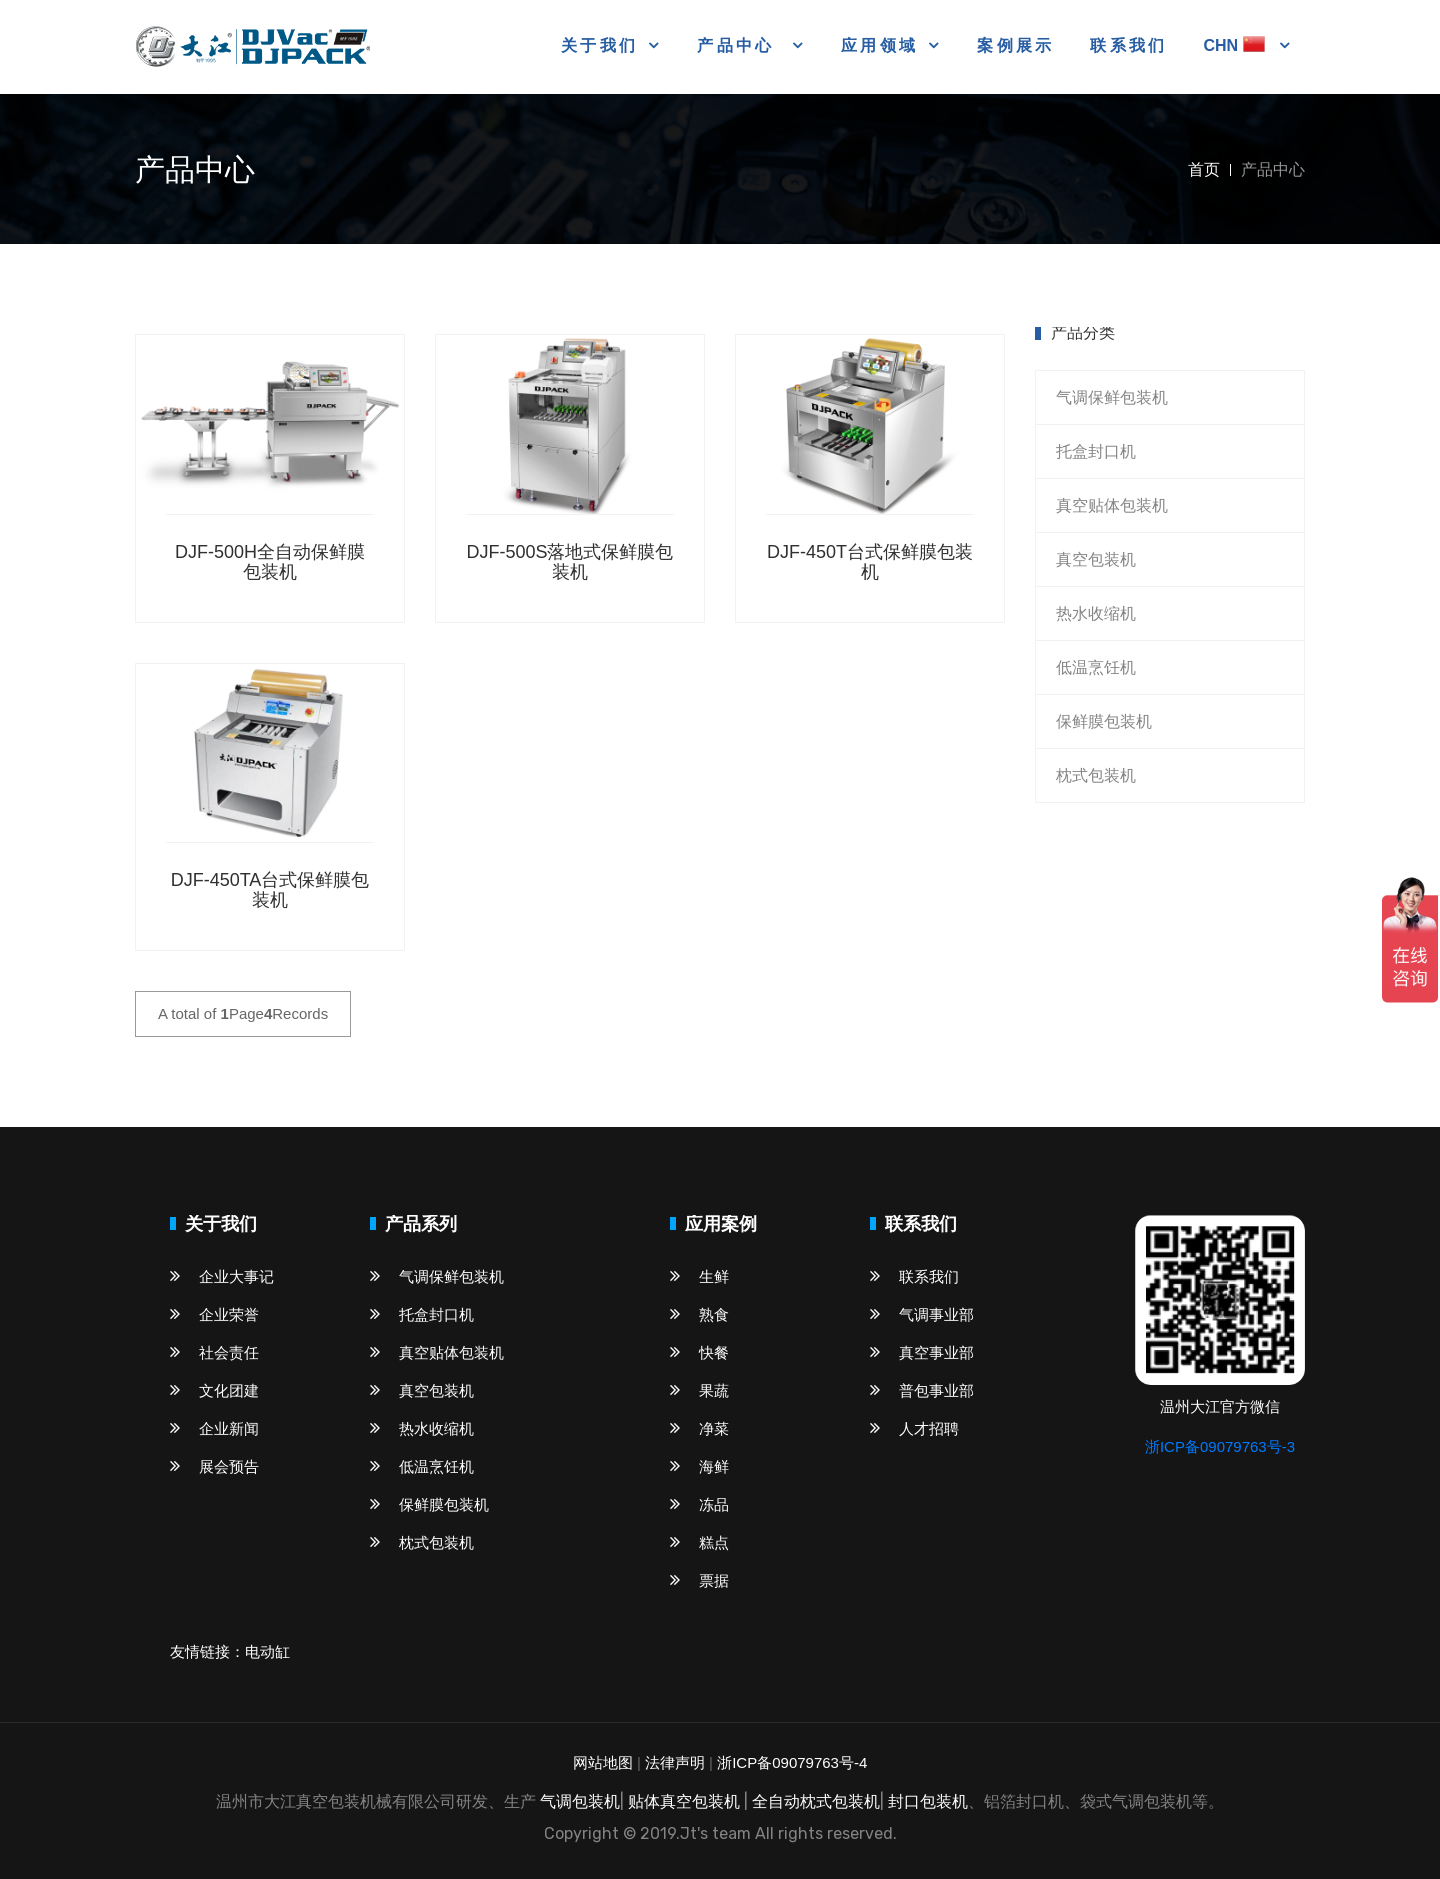 The image size is (1440, 1879). What do you see at coordinates (214, 1352) in the screenshot?
I see `社会责任` at bounding box center [214, 1352].